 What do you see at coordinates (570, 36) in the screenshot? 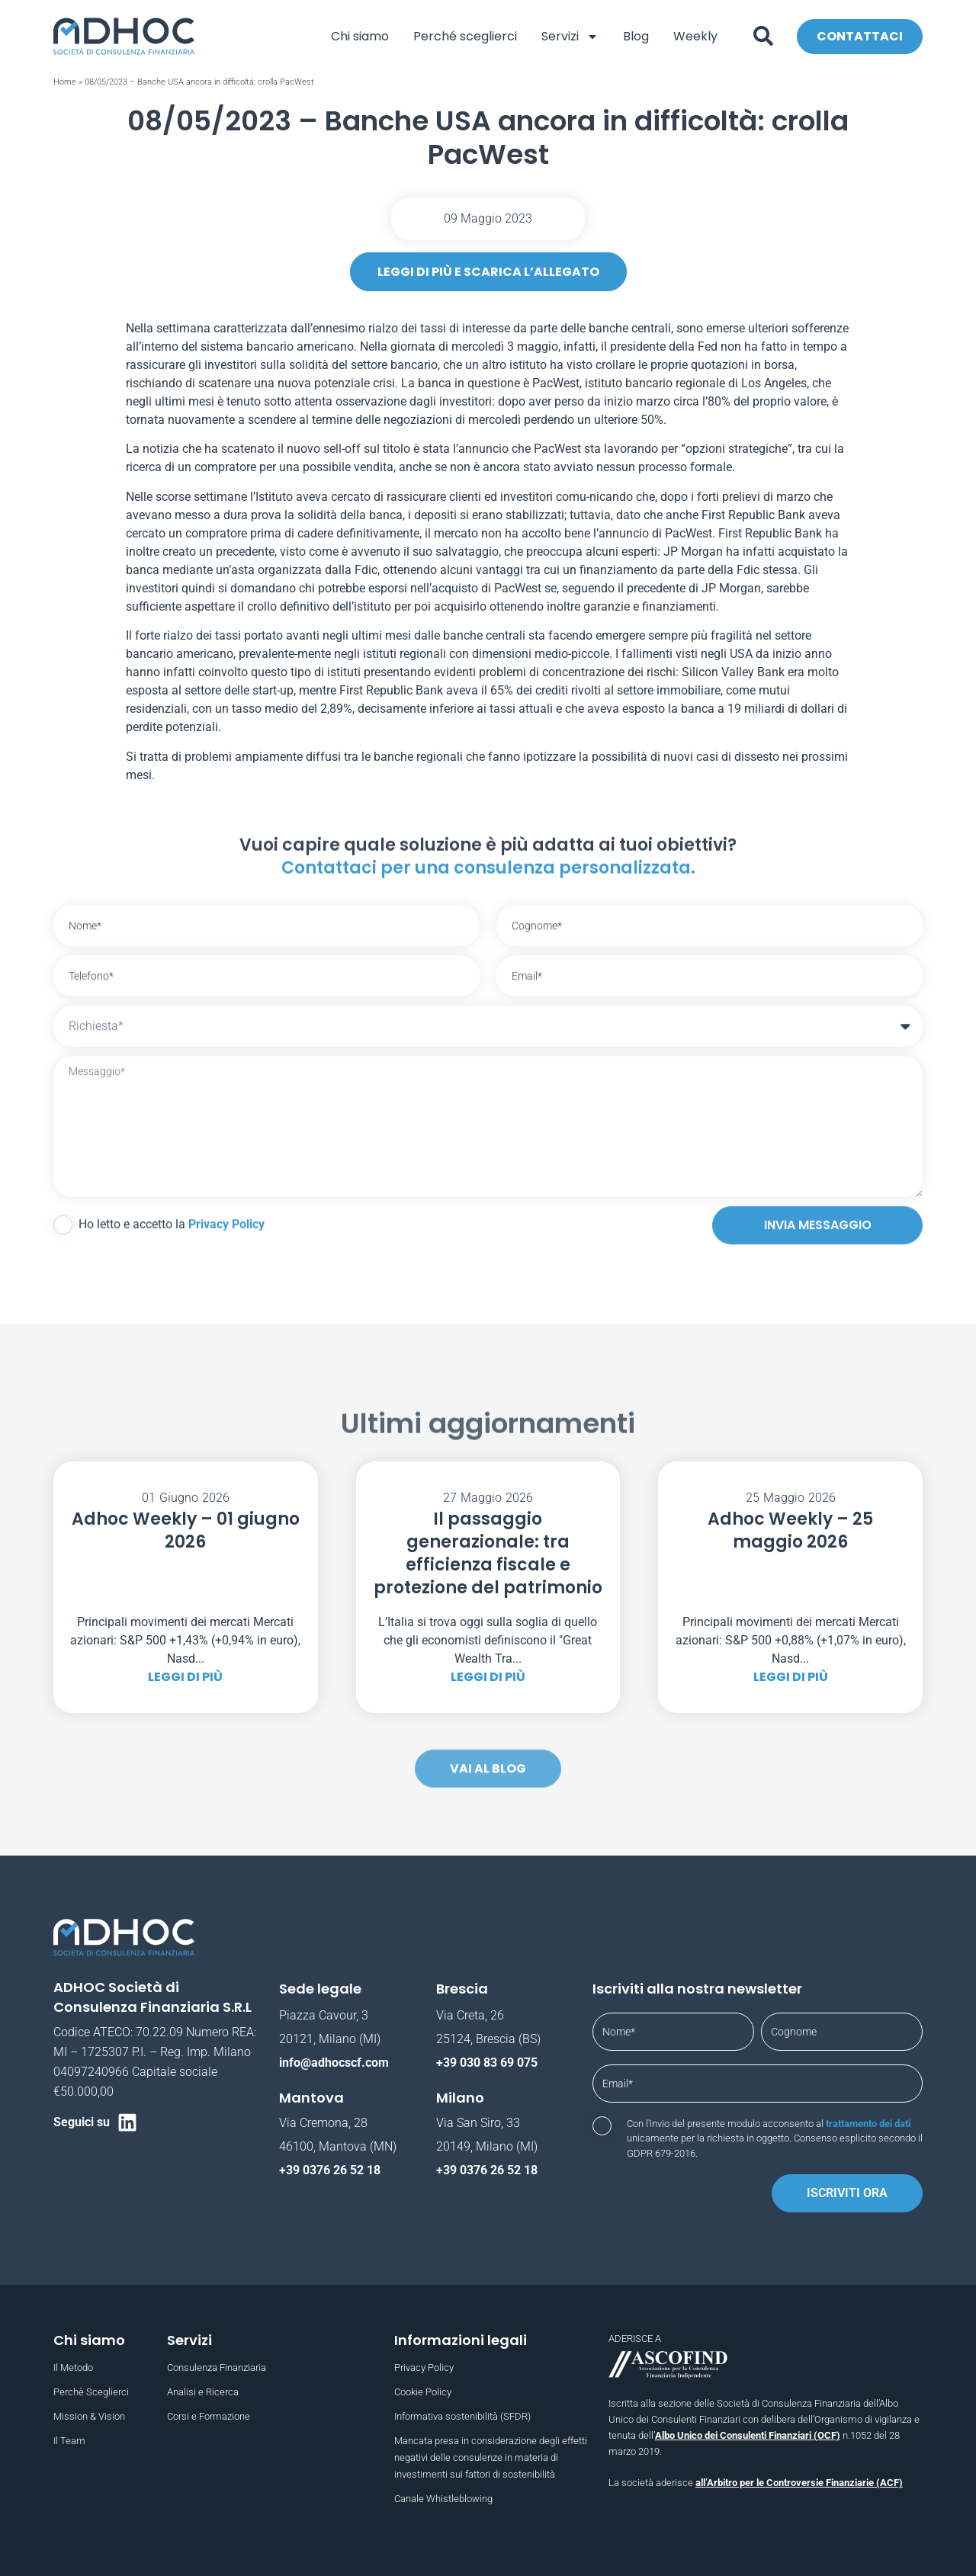
I see `Servizi` at bounding box center [570, 36].